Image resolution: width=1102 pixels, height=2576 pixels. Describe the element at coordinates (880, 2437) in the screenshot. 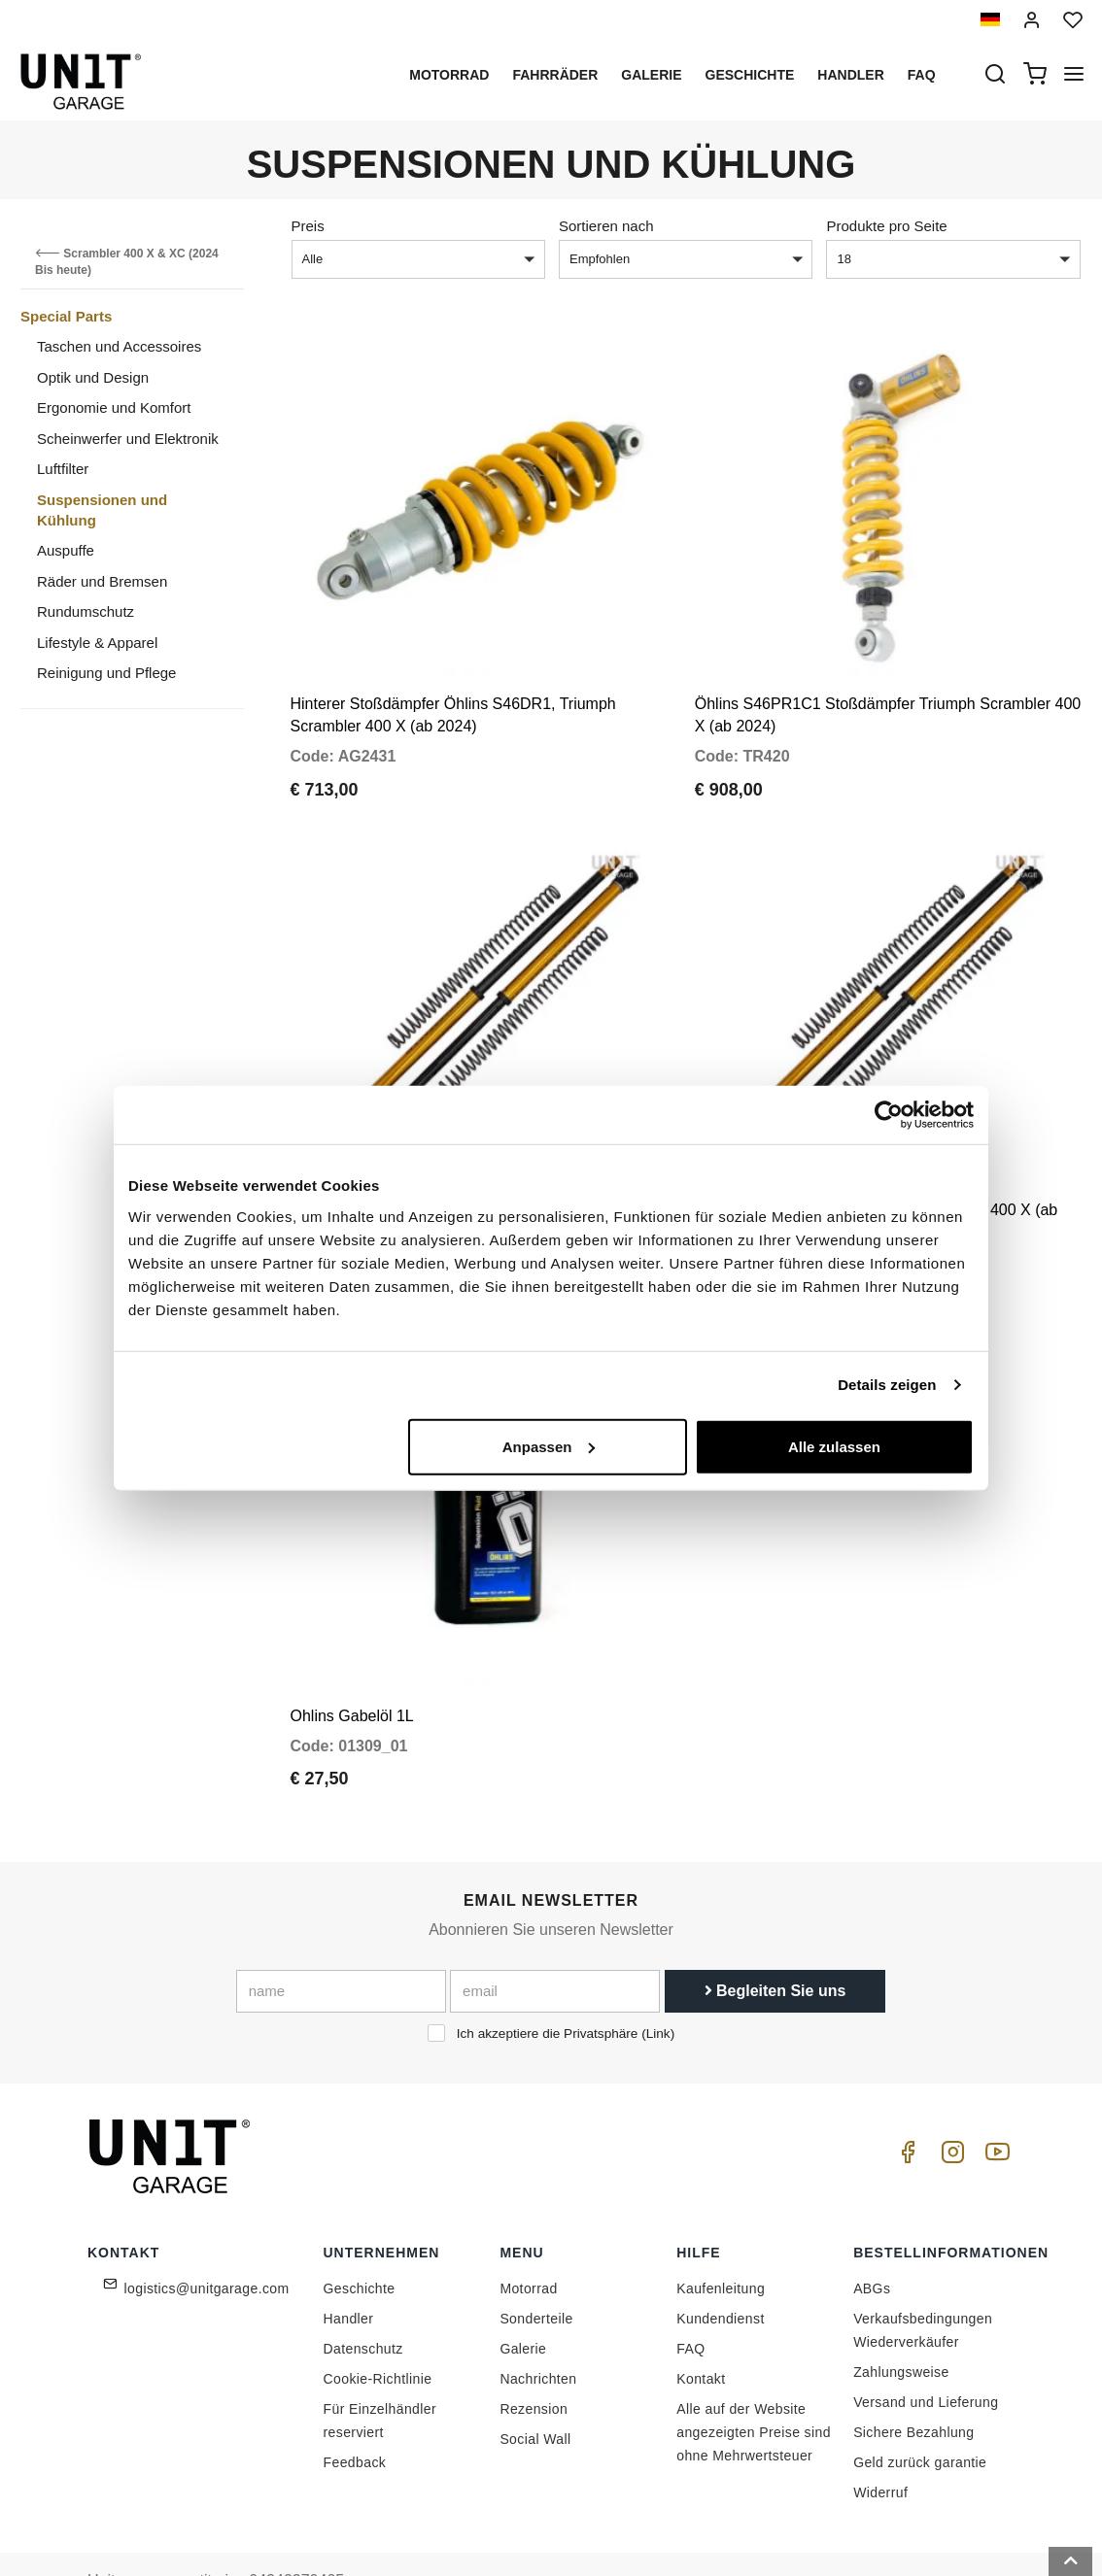

I see `Widerruf` at that location.